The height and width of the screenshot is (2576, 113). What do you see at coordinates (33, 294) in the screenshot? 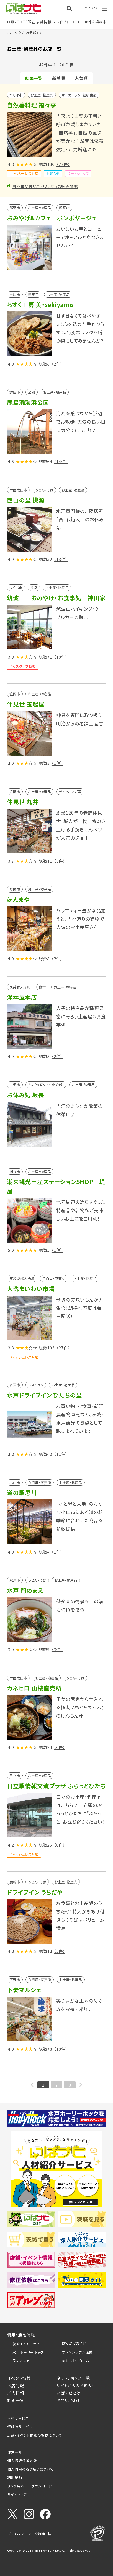
I see `洋菓子` at bounding box center [33, 294].